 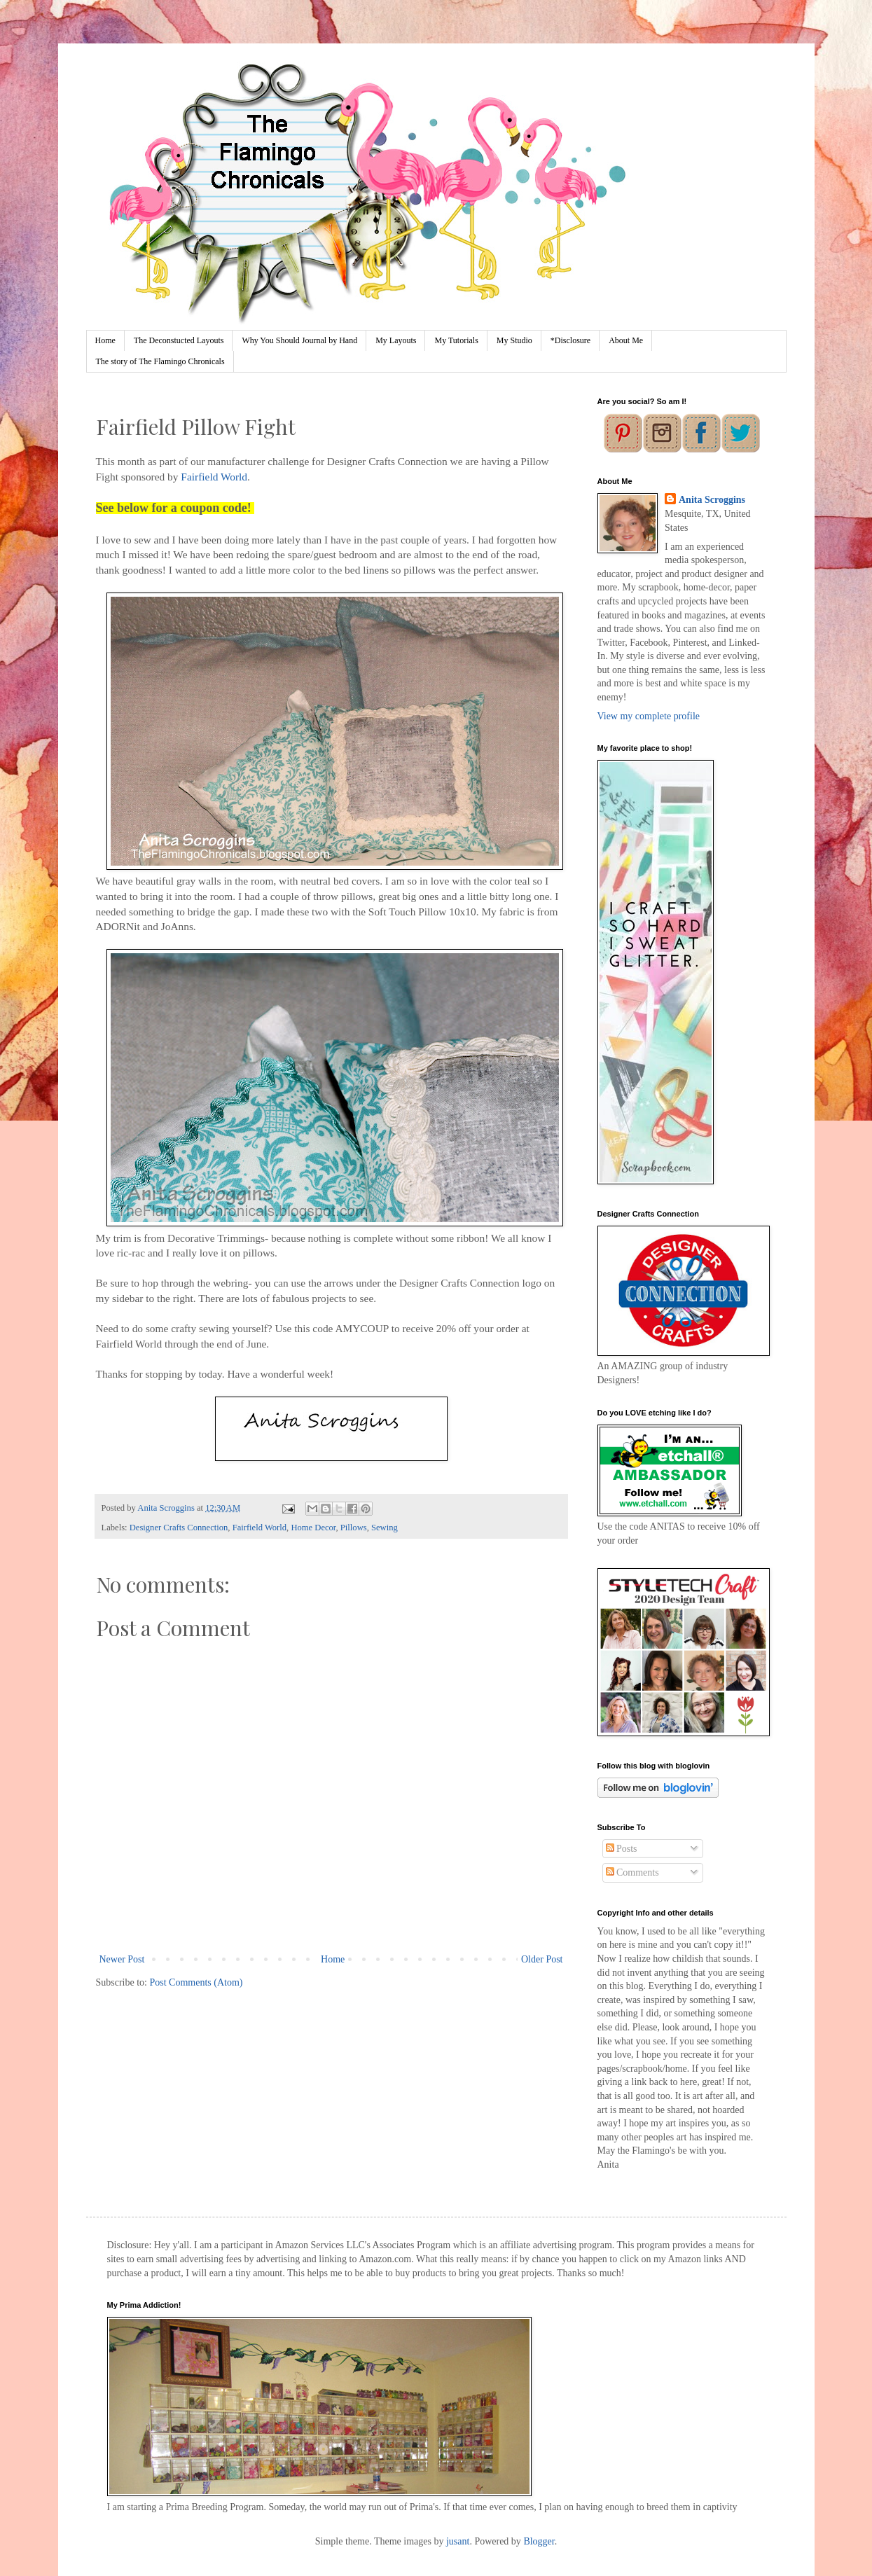 I want to click on Sewing, so click(x=384, y=1527).